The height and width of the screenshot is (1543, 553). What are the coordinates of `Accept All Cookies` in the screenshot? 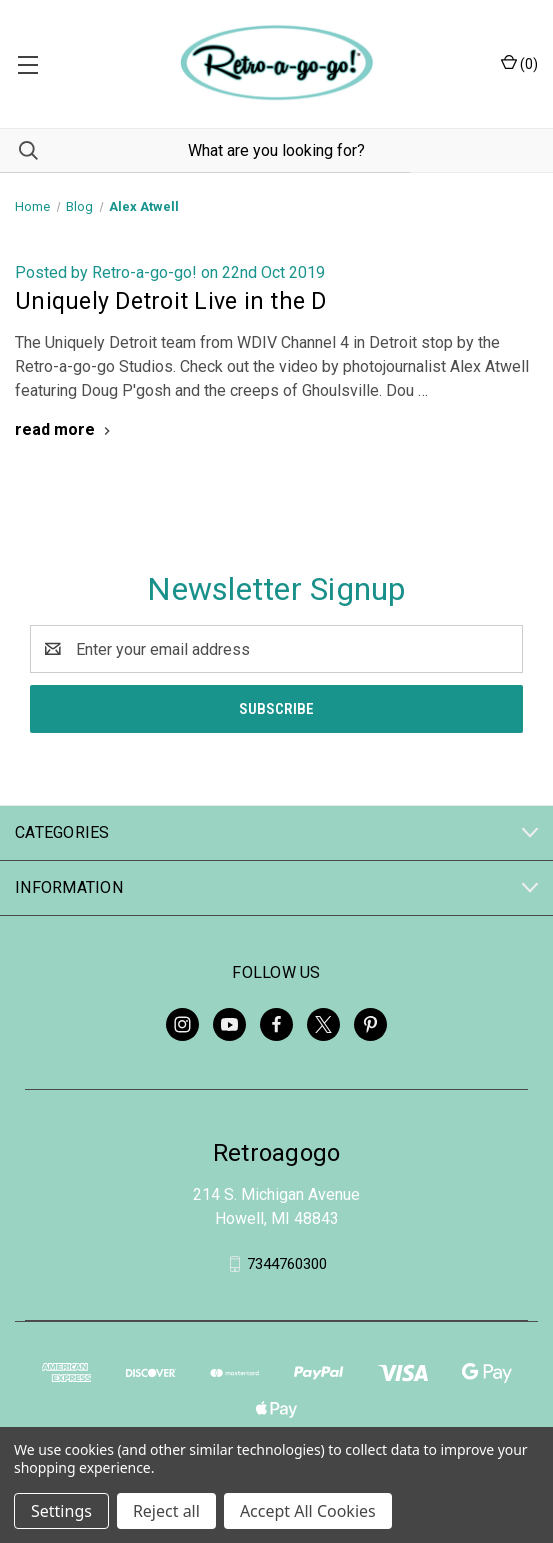 It's located at (308, 1511).